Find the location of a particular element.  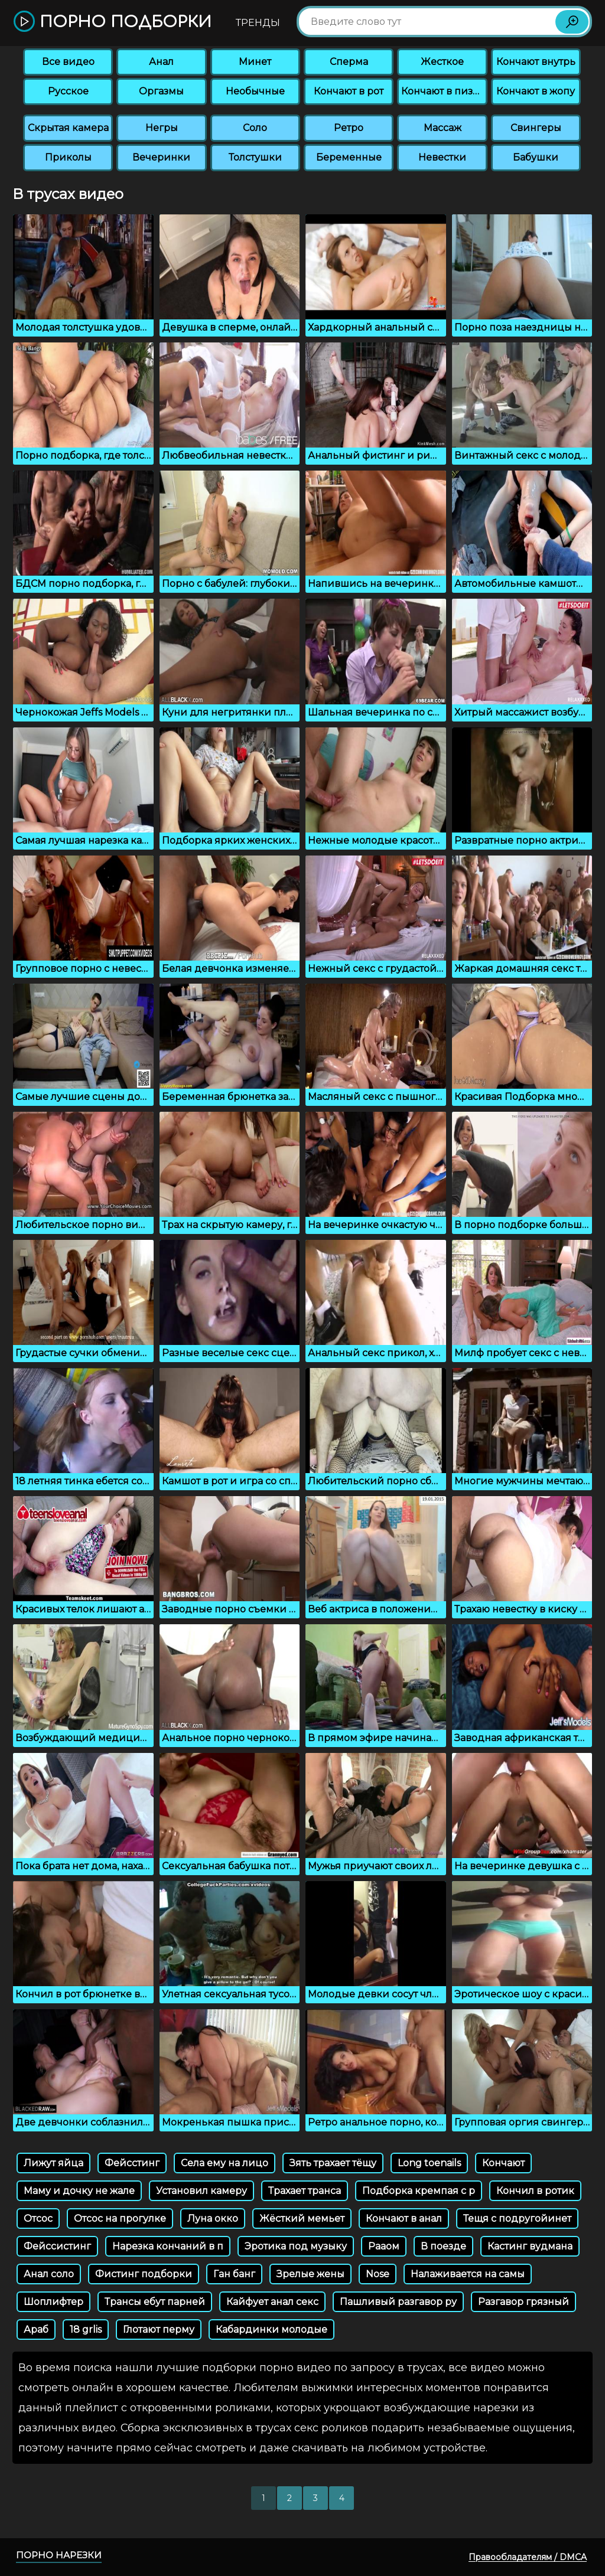

Подборка кремпая с р is located at coordinates (418, 2190).